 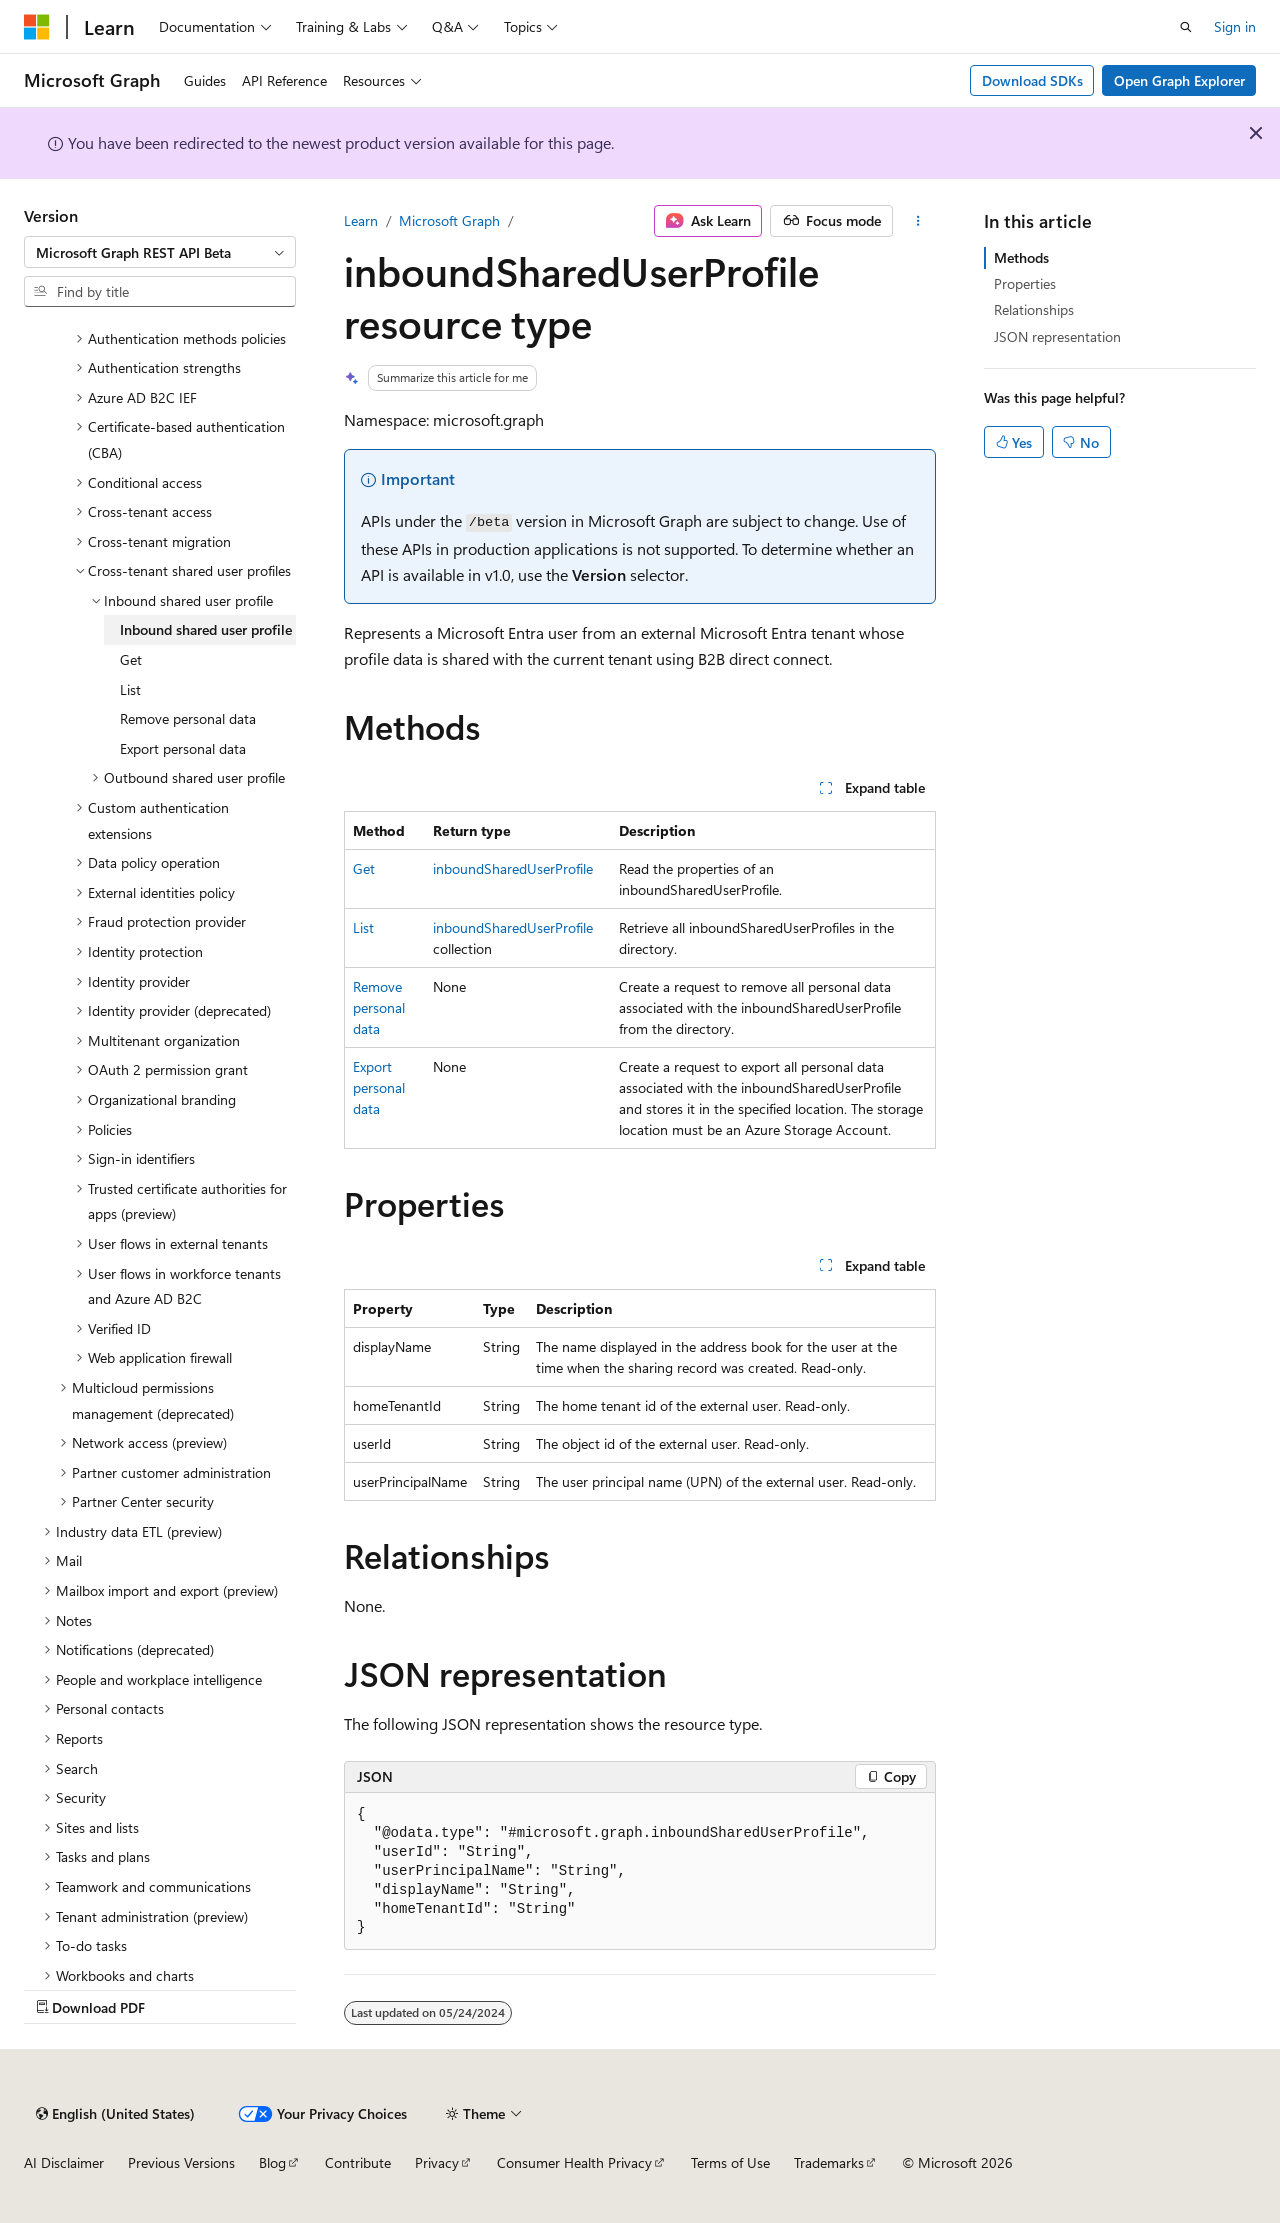 What do you see at coordinates (272, 2162) in the screenshot?
I see `Blog` at bounding box center [272, 2162].